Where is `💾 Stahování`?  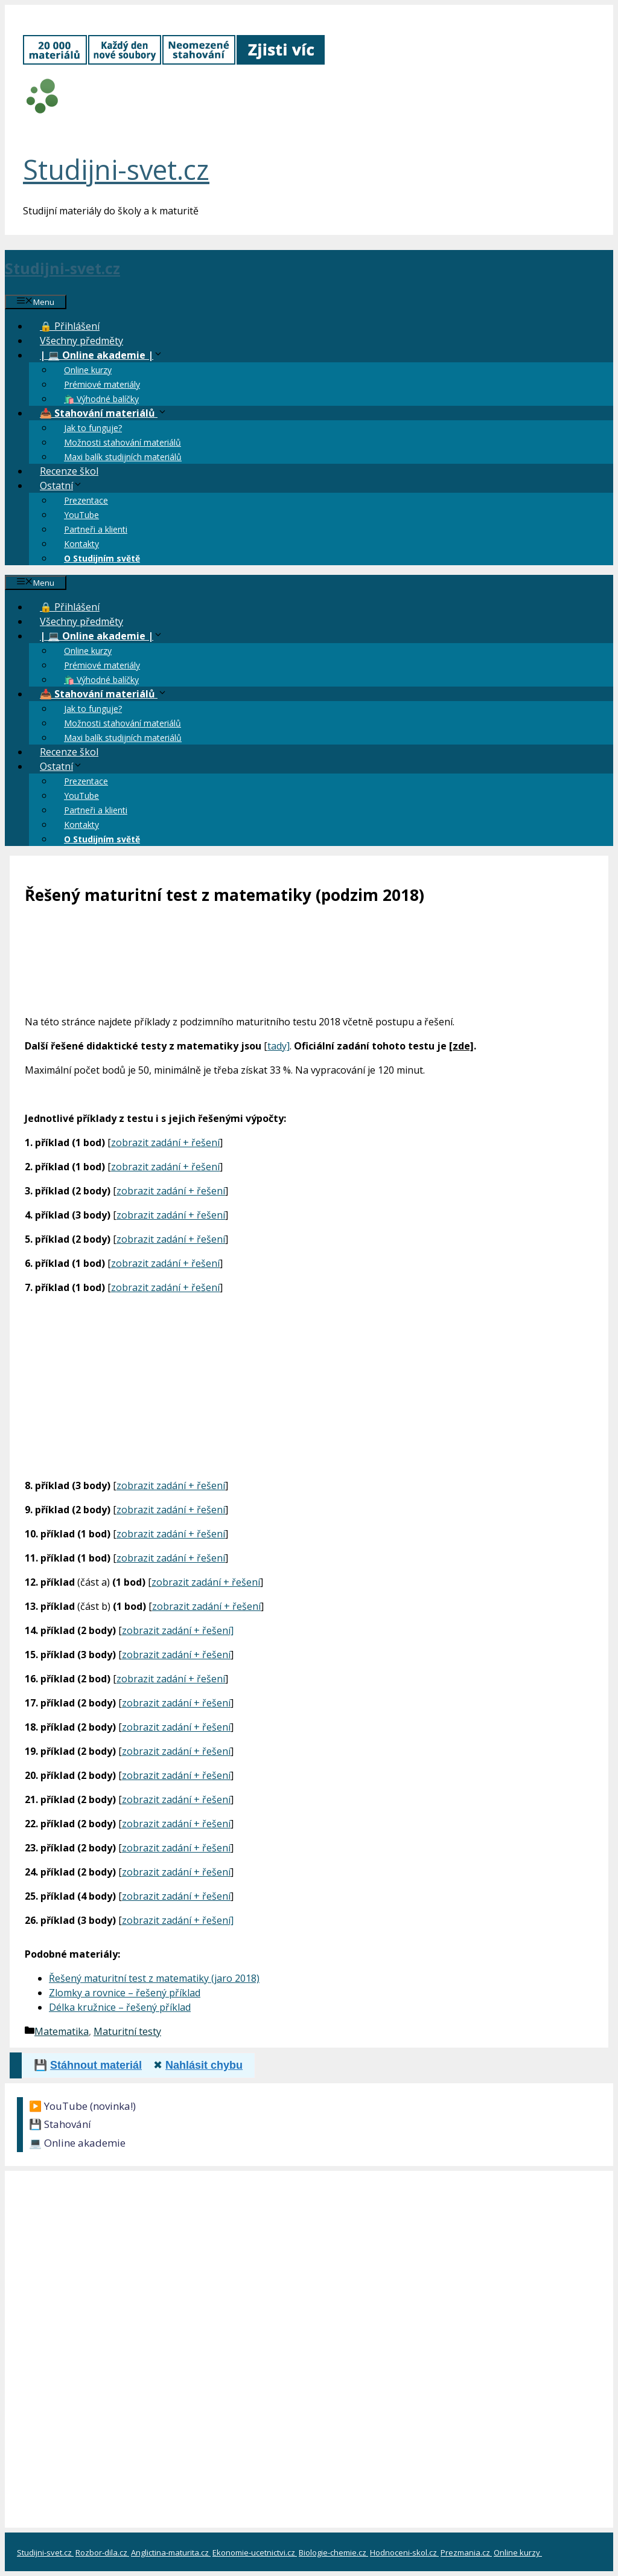 💾 Stahování is located at coordinates (60, 2124).